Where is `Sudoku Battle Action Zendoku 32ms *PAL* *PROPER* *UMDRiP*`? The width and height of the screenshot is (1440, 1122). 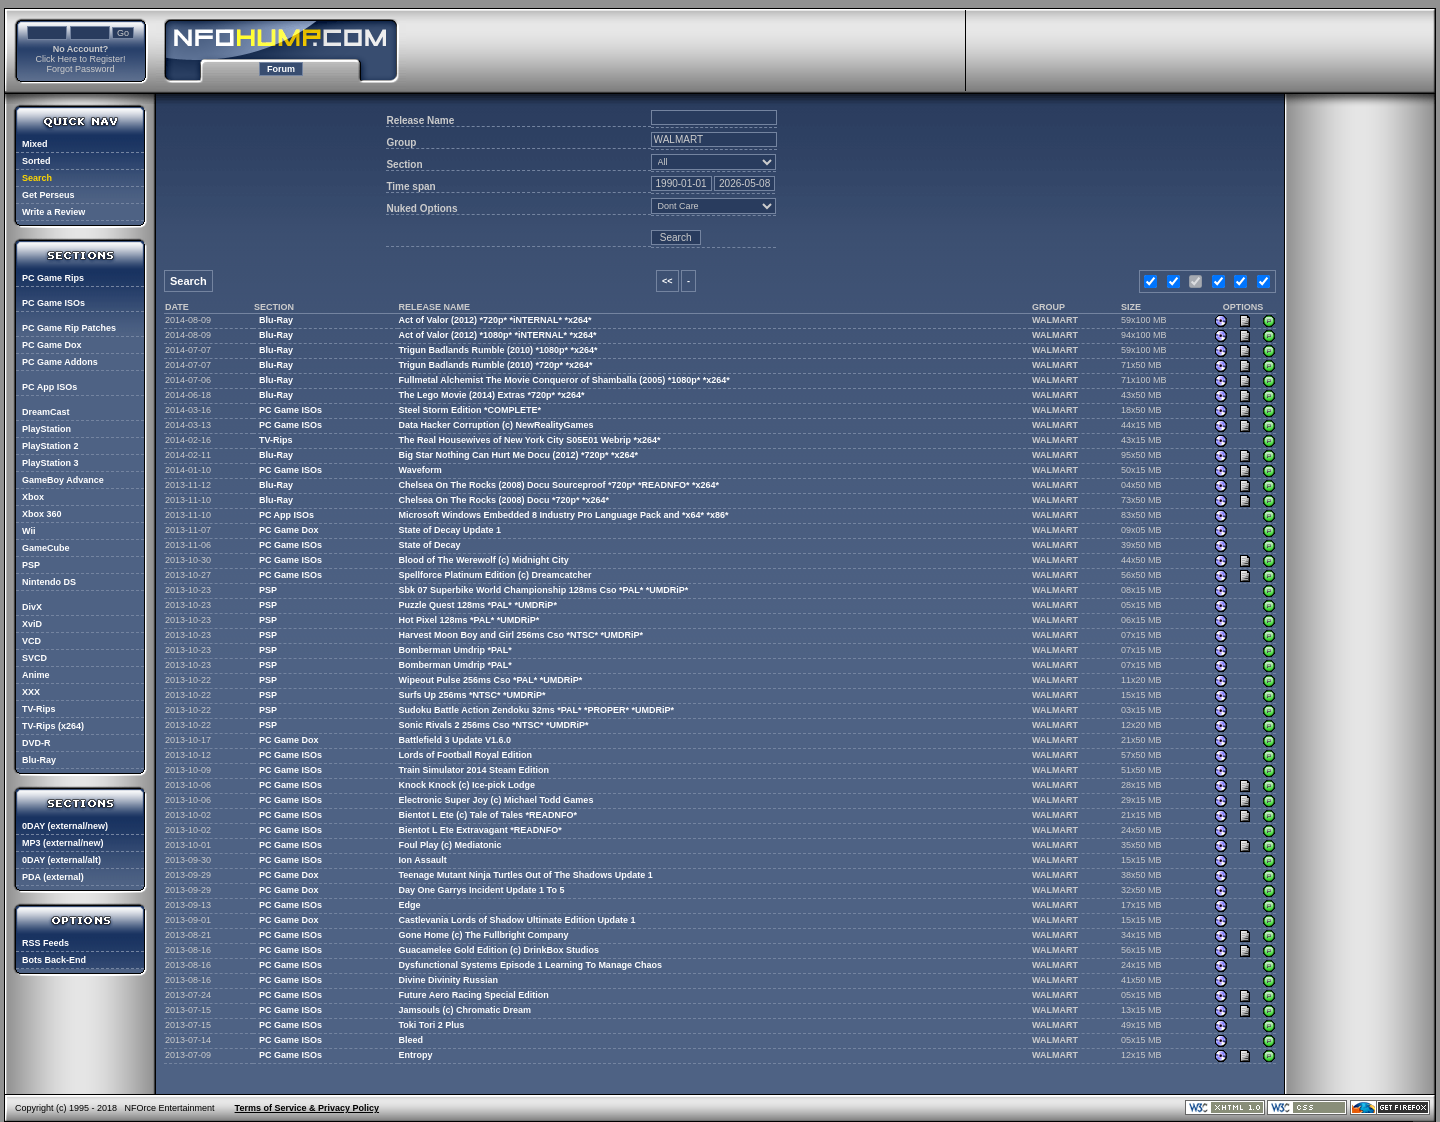 Sudoku Battle Action Zendoku 32ms *PAL* *PROPER* *UMDRiP* is located at coordinates (537, 710).